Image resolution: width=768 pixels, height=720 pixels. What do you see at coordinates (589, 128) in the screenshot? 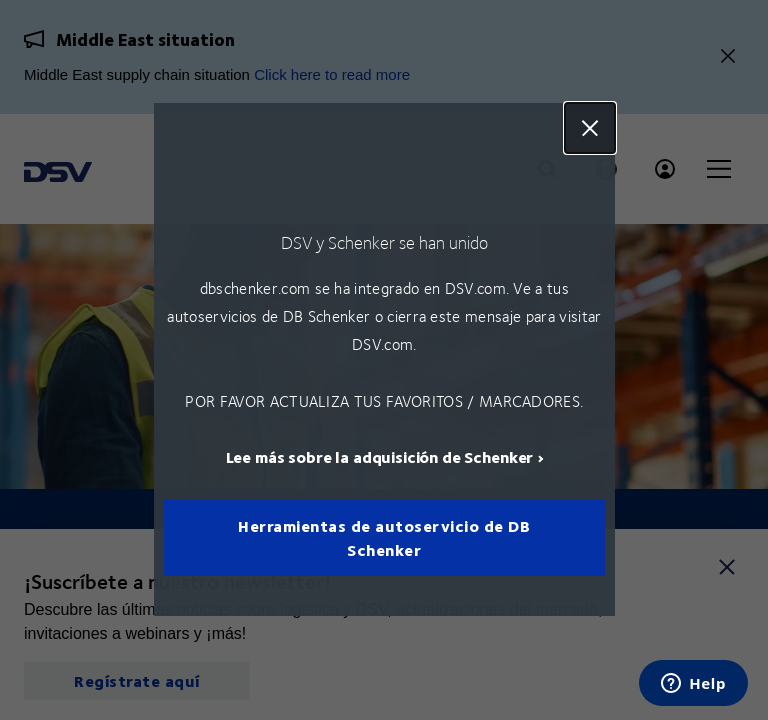
I see `Close` at bounding box center [589, 128].